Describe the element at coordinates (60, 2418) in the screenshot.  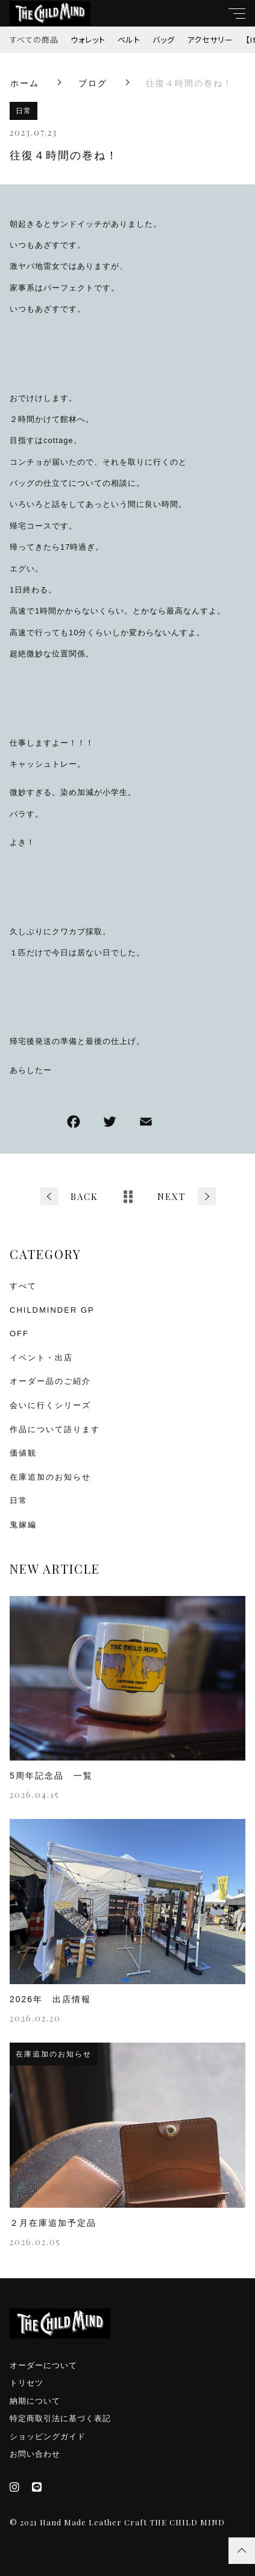
I see `特定商取引法に基づく表記` at that location.